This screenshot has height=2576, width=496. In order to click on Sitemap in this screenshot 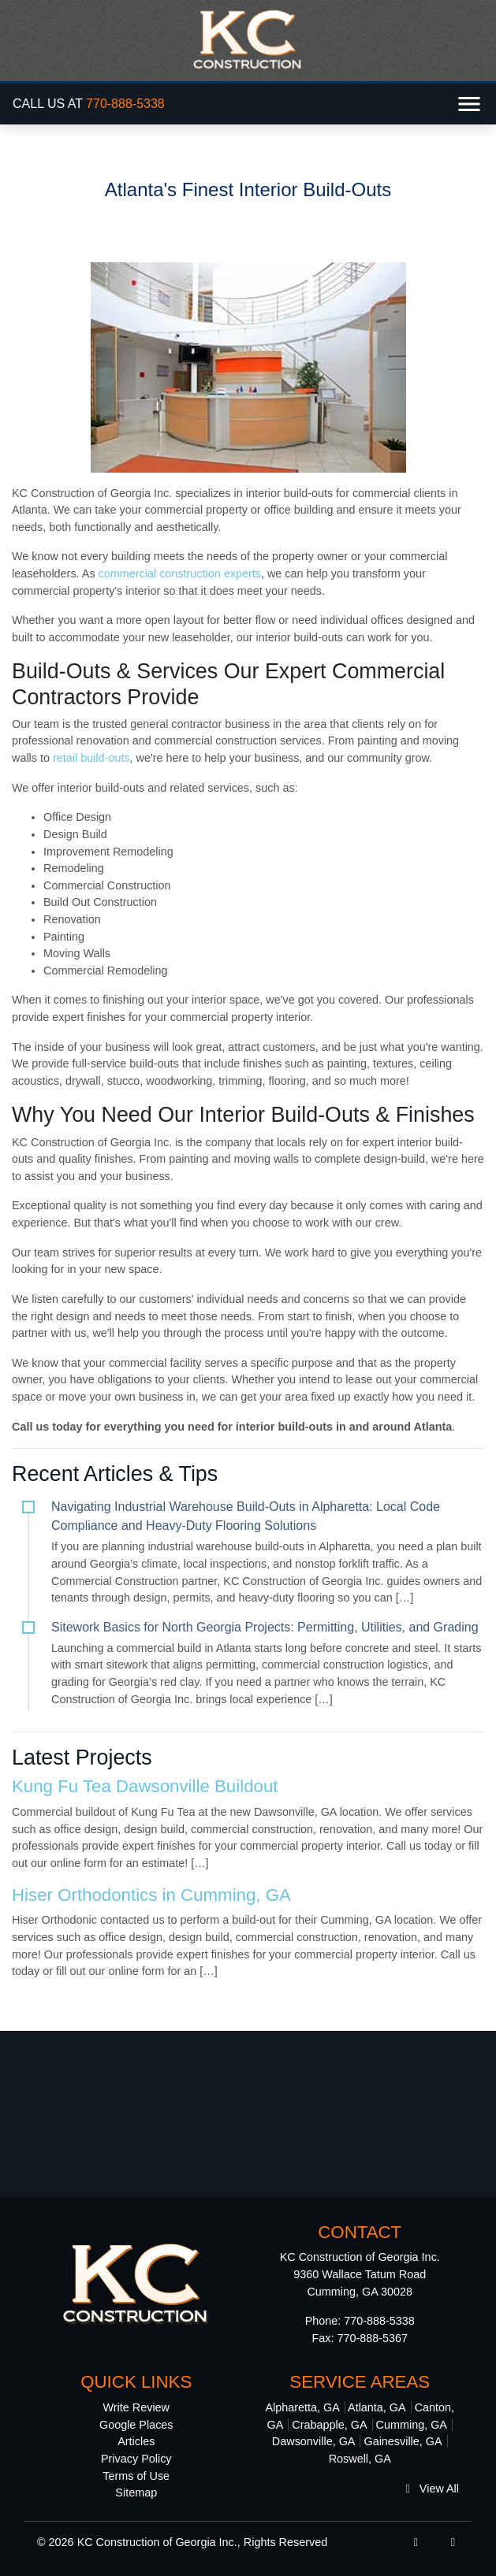, I will do `click(136, 2492)`.